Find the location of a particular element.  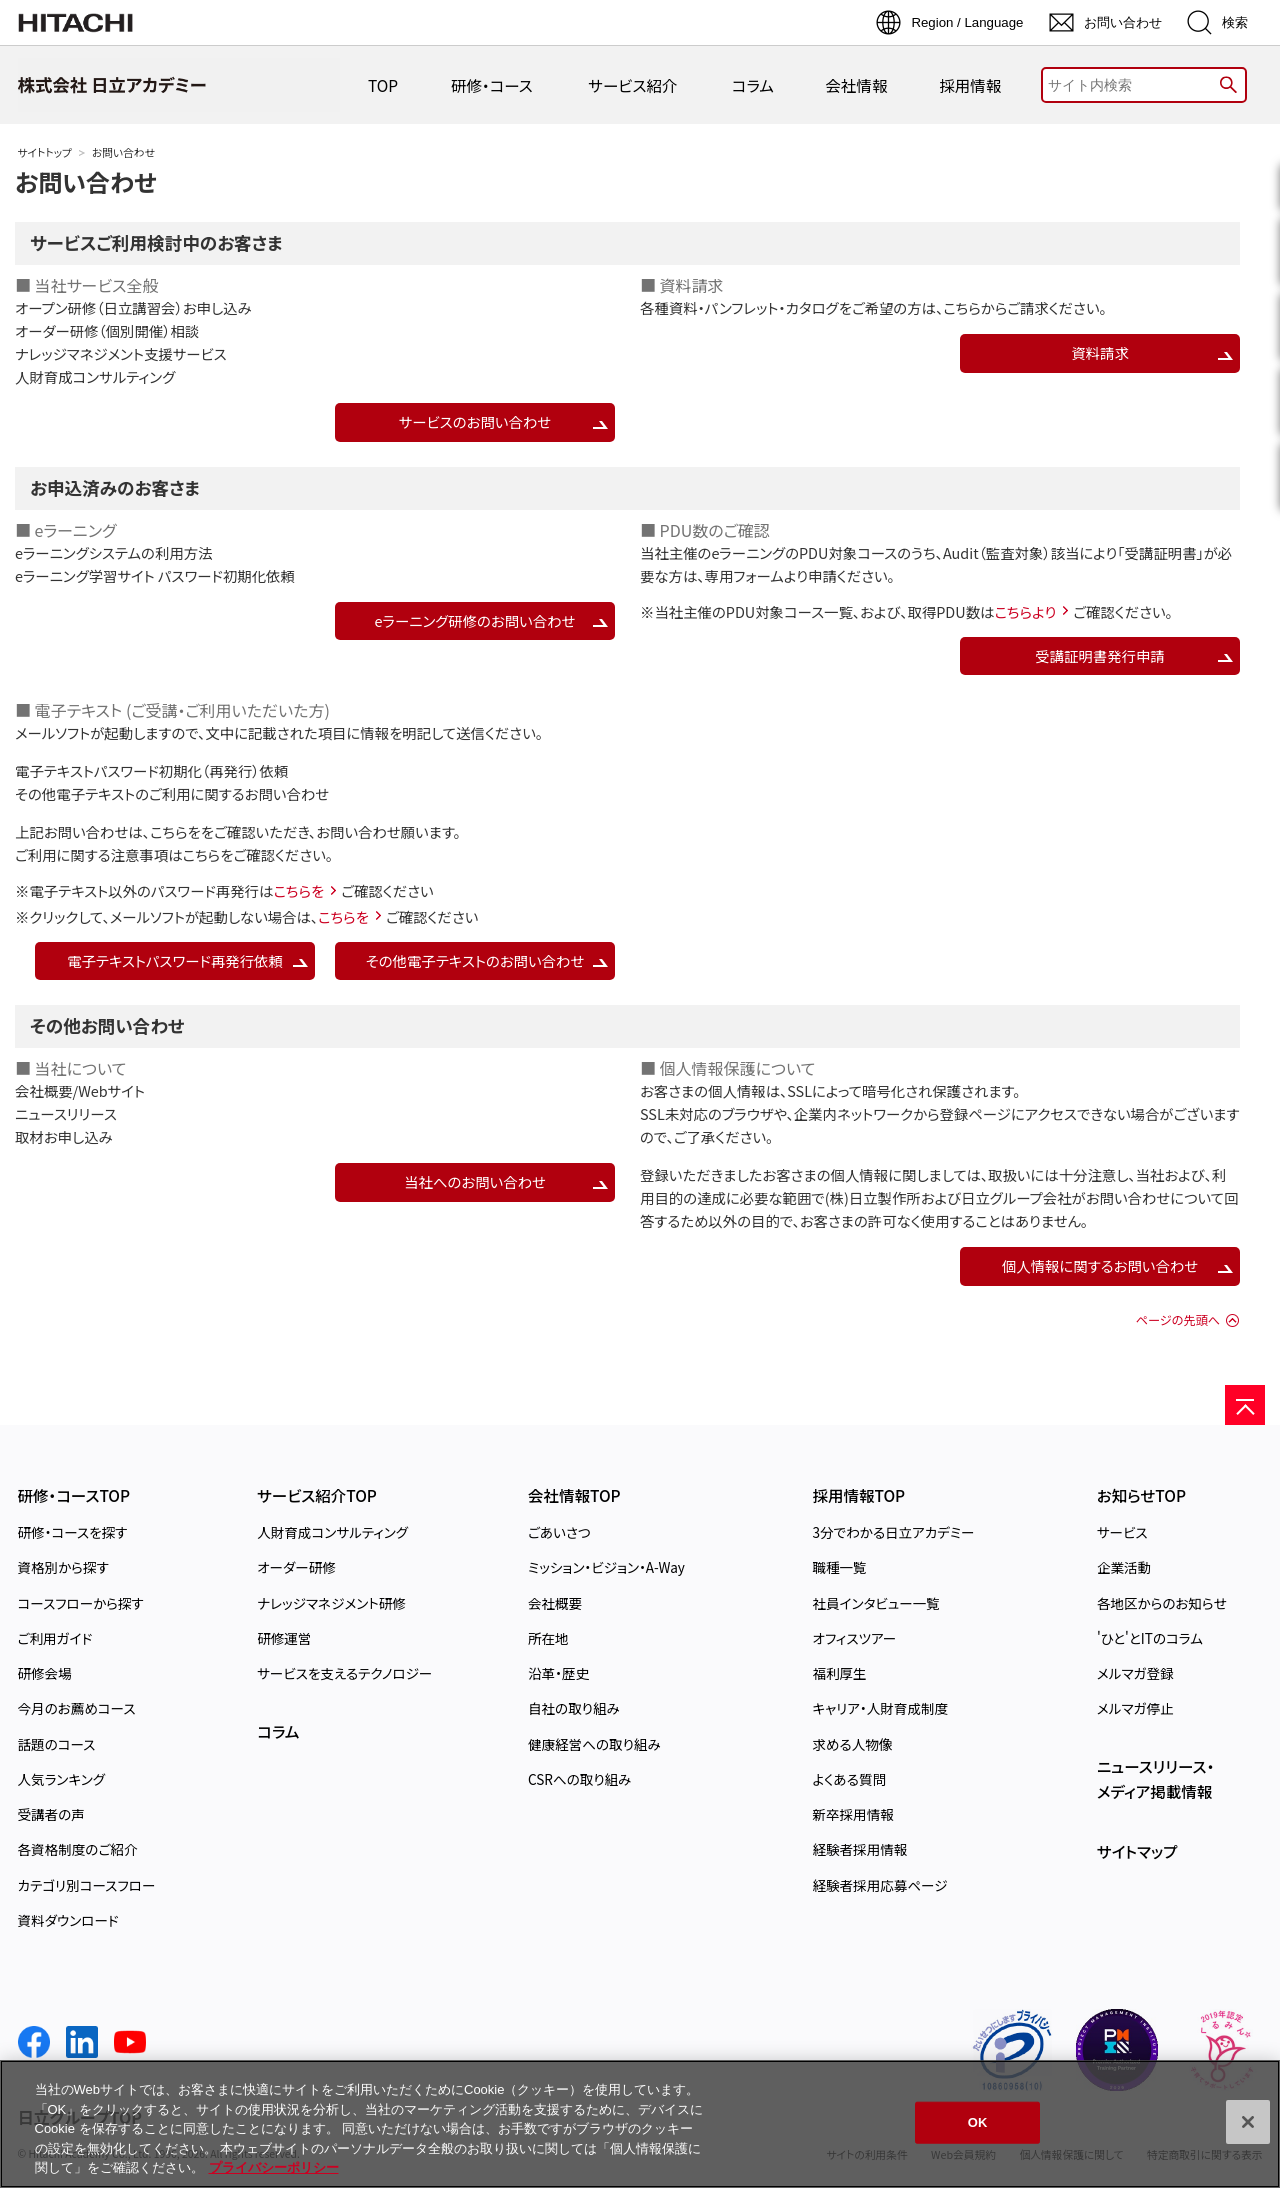

[閉じる] is located at coordinates (1248, 2122).